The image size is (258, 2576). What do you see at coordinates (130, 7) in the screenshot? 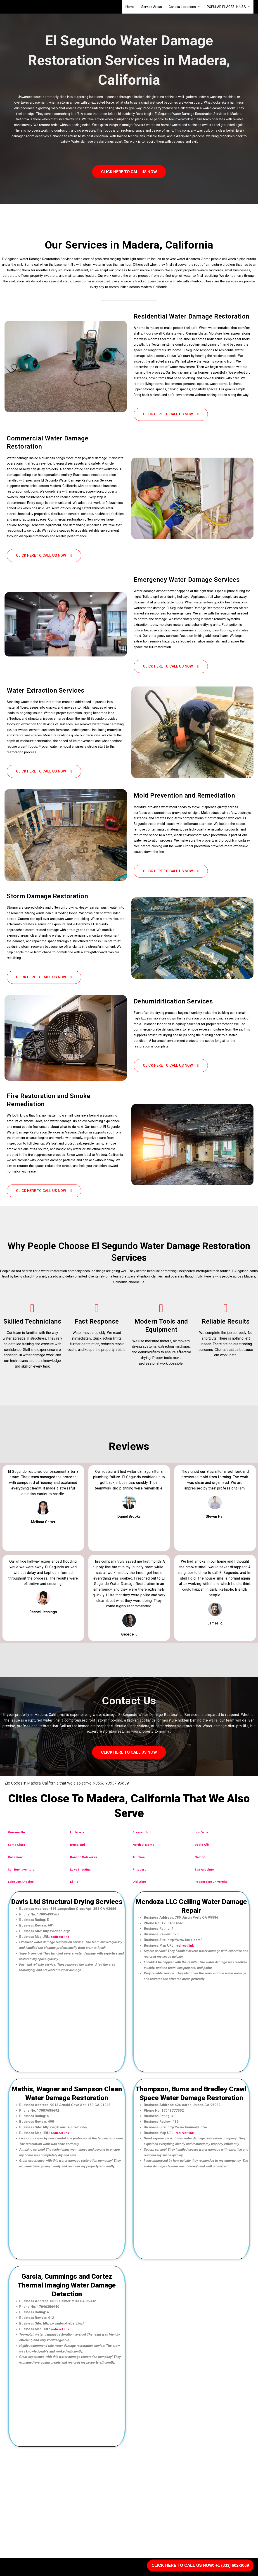
I see `Home` at bounding box center [130, 7].